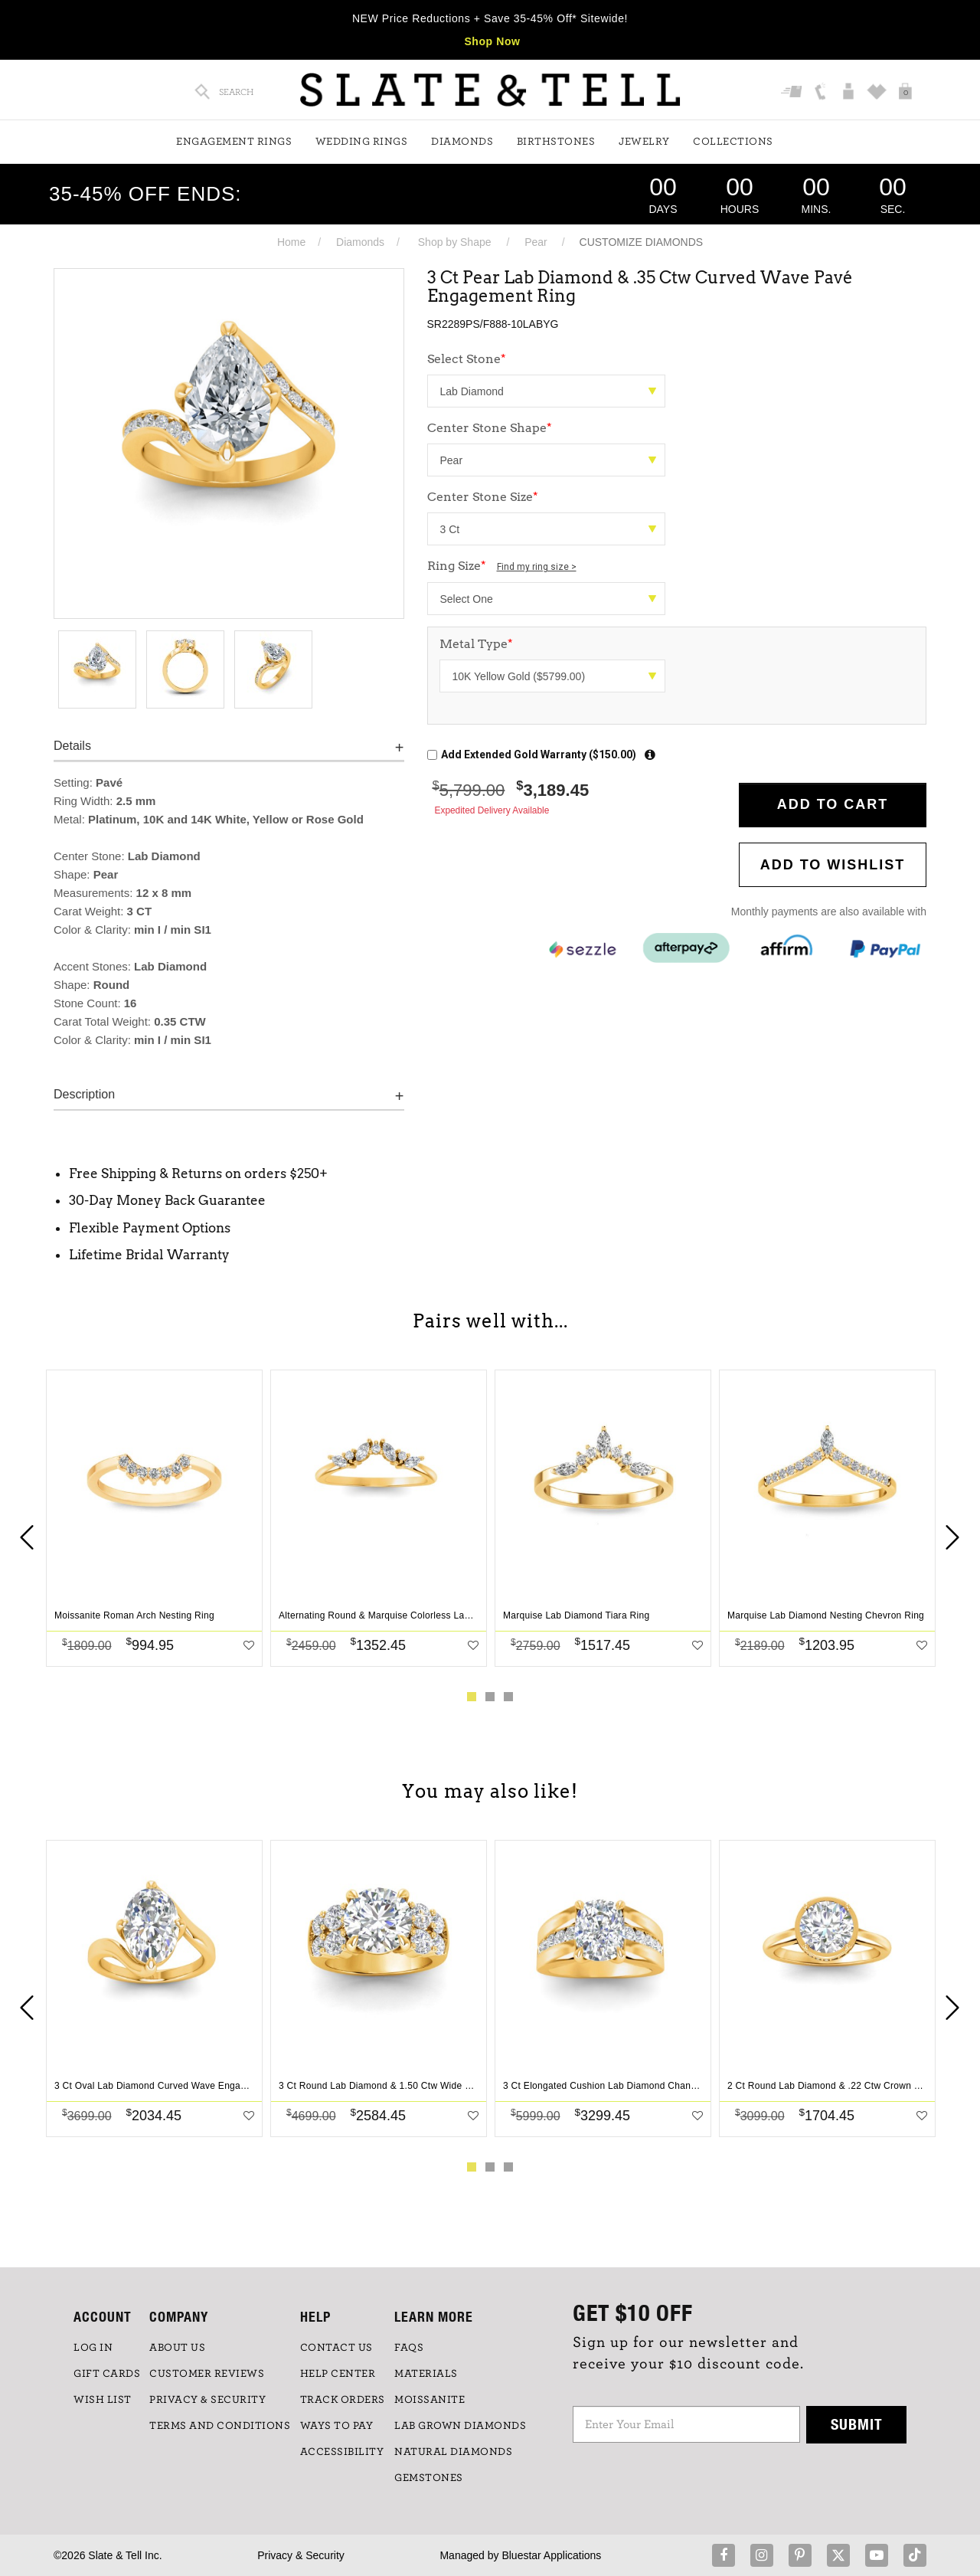 This screenshot has height=2576, width=980. What do you see at coordinates (460, 2426) in the screenshot?
I see `LAB GROWN DIAMONDS` at bounding box center [460, 2426].